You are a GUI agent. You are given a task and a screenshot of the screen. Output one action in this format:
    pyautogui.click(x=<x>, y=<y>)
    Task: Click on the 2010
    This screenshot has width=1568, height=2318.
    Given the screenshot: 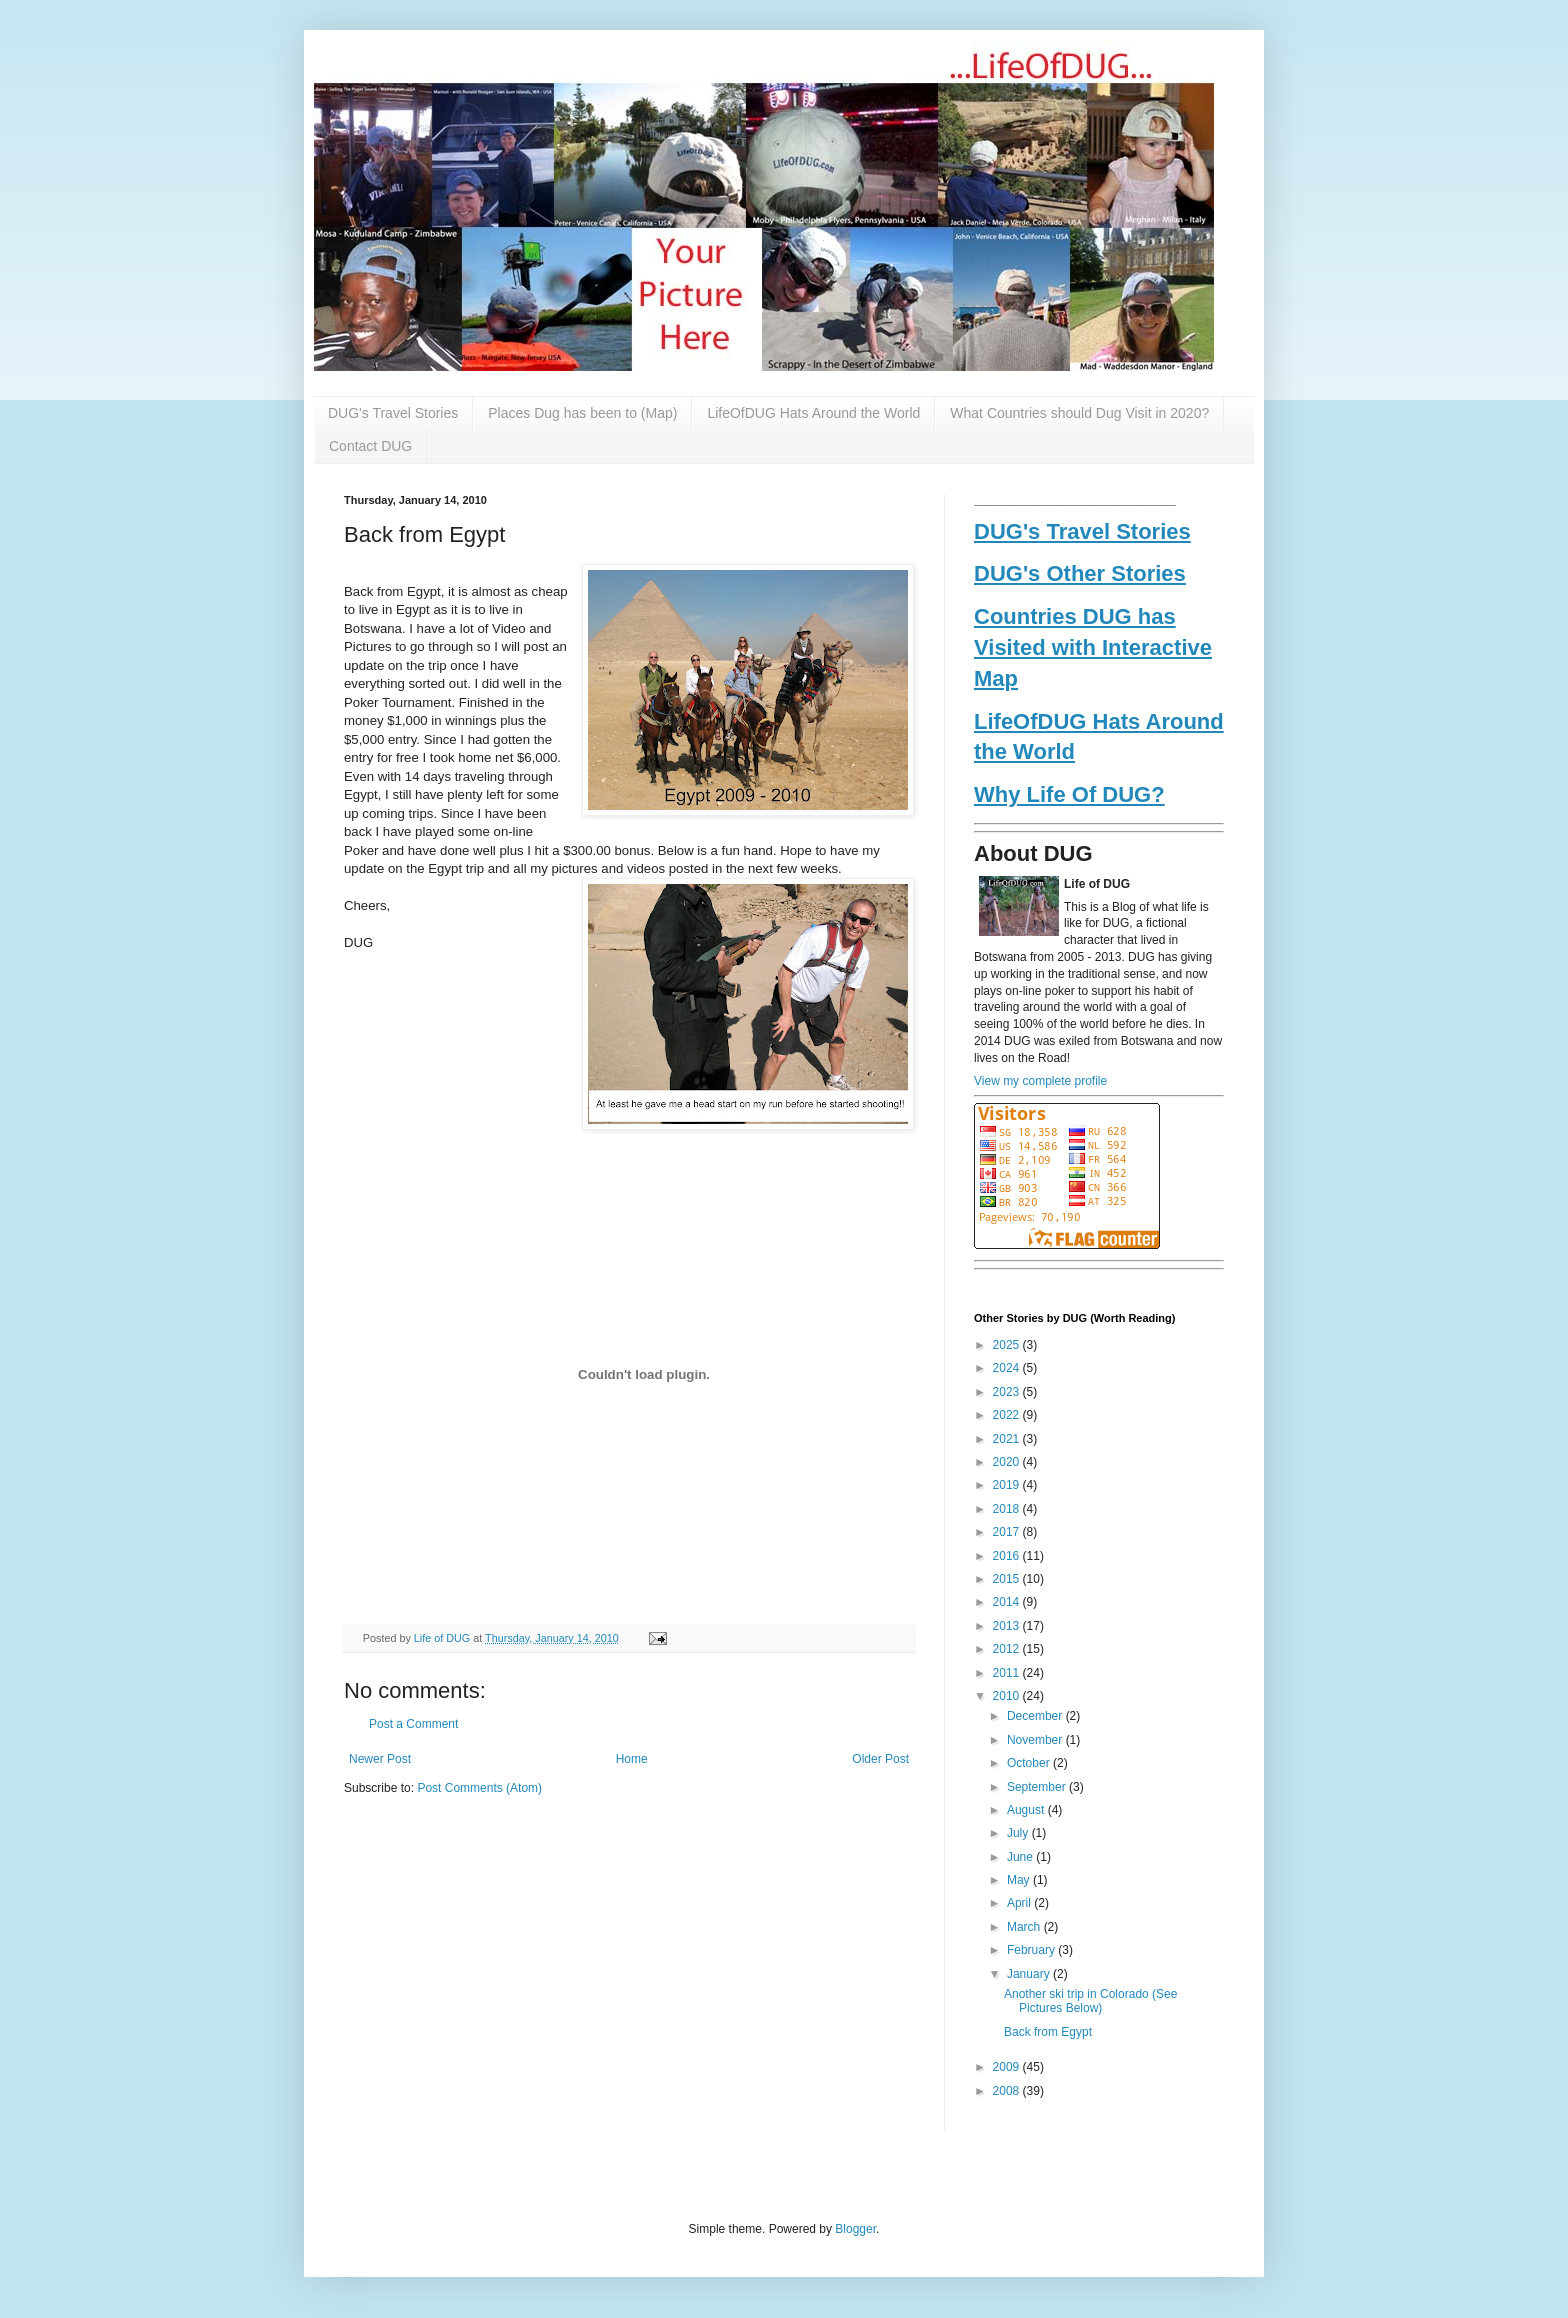 What is the action you would take?
    pyautogui.click(x=1008, y=1696)
    